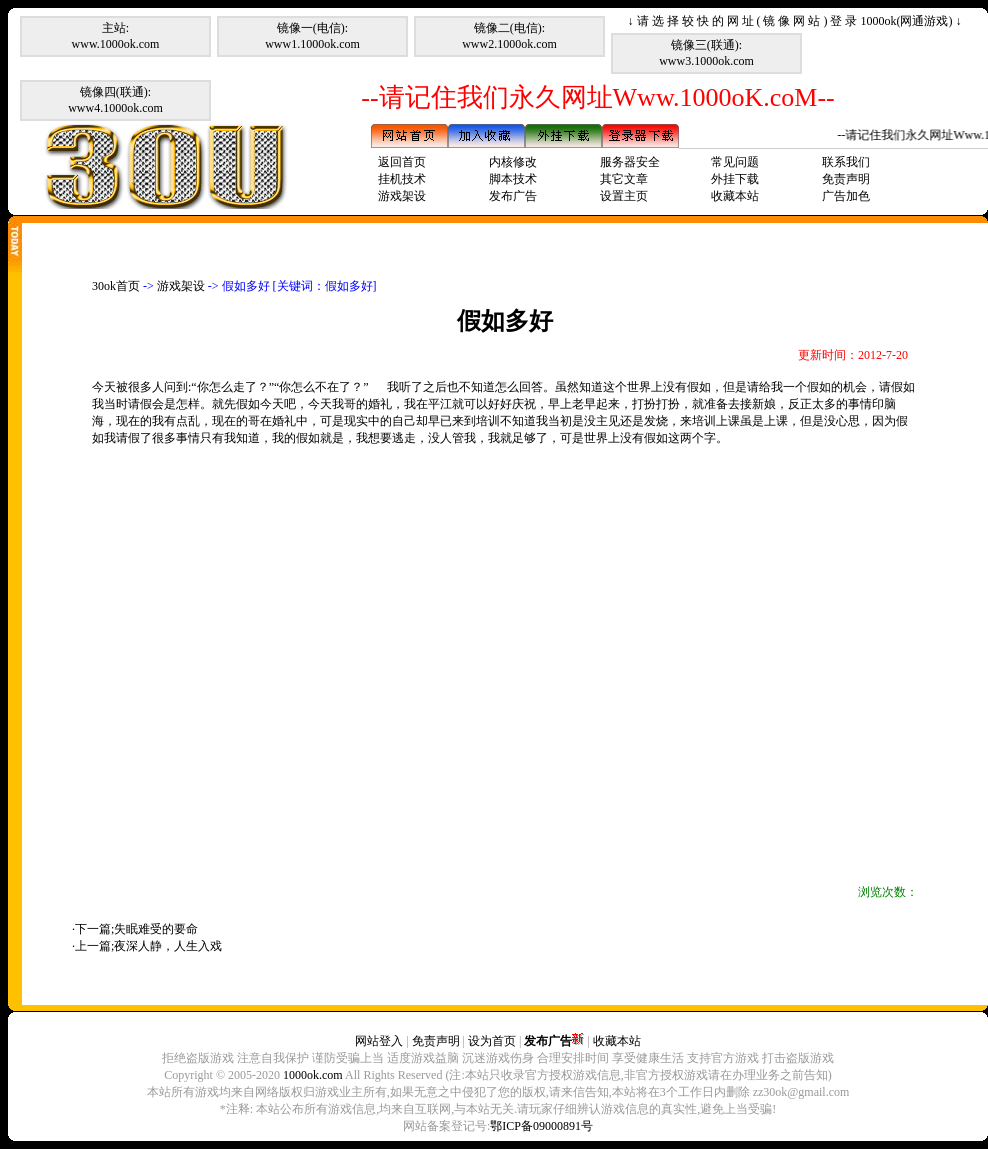 The width and height of the screenshot is (988, 1149). I want to click on 鄂ICP备09000891号, so click(541, 1126).